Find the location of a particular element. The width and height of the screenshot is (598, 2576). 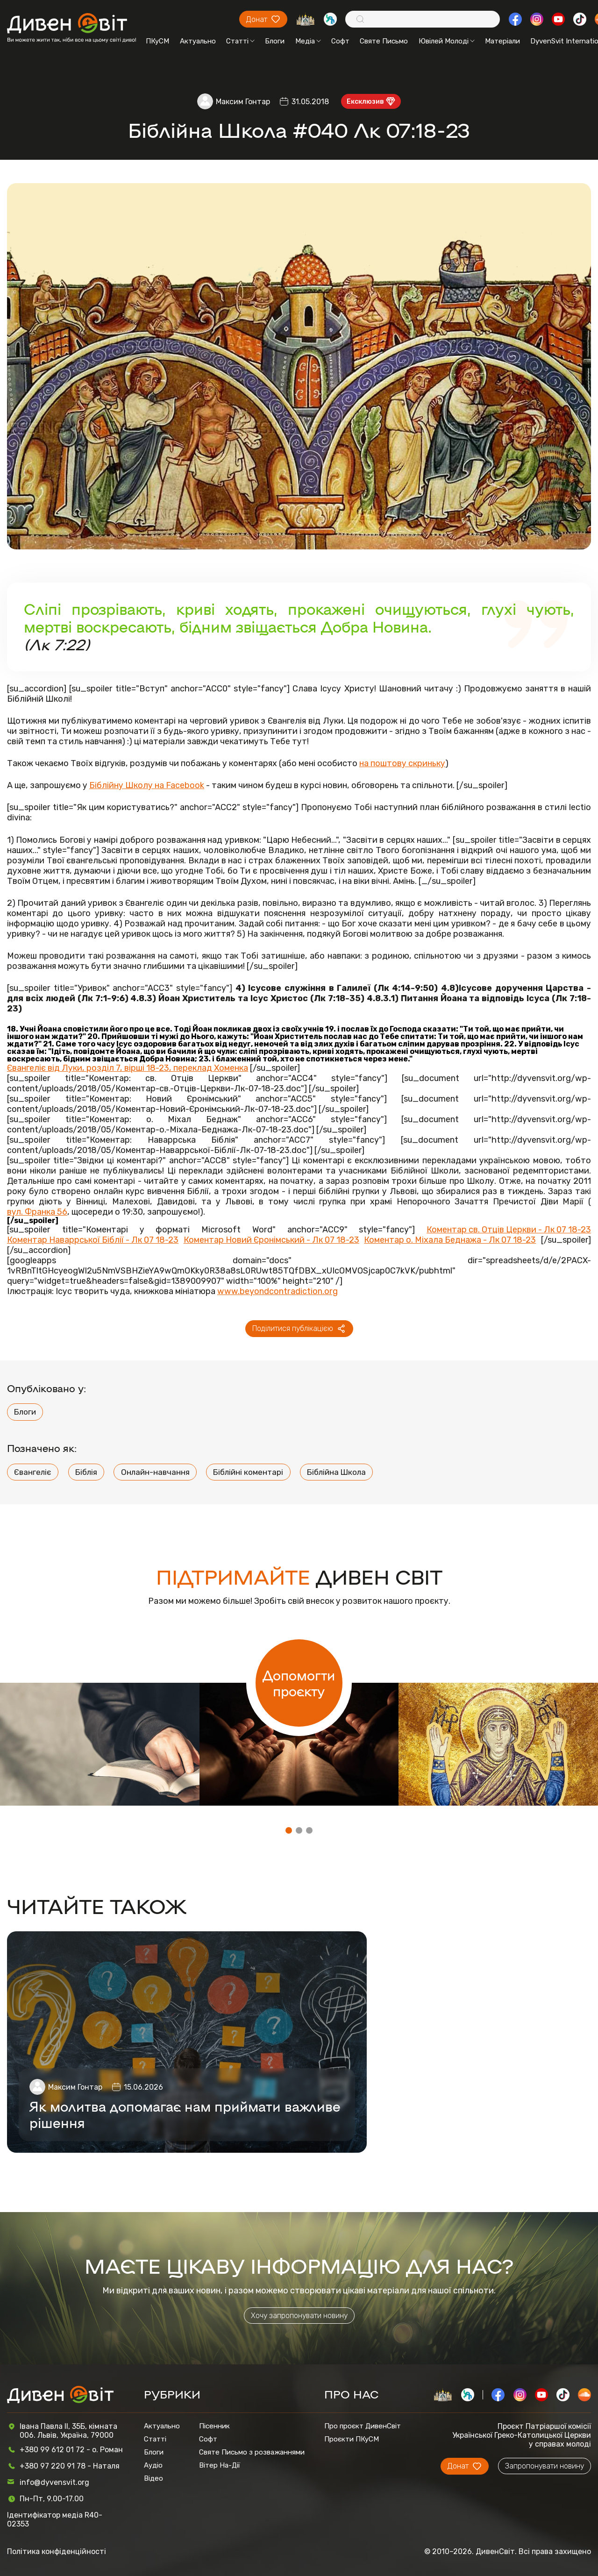

Відео is located at coordinates (153, 2478).